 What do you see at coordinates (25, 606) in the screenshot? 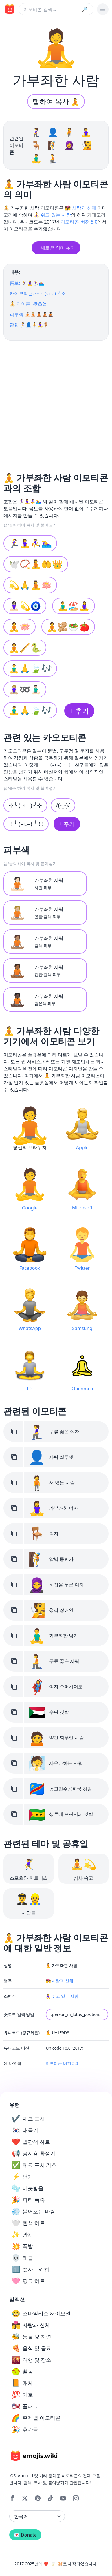
I see `🧘🏻‍♀️💫🧿` at bounding box center [25, 606].